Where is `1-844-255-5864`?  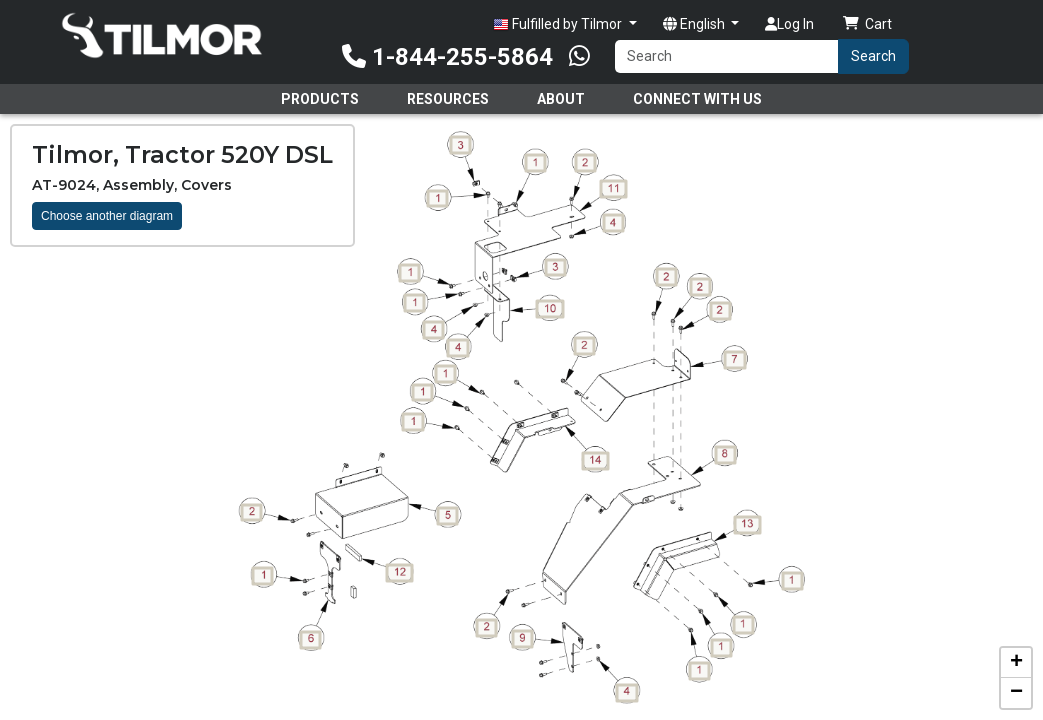
1-844-255-5864 is located at coordinates (447, 57).